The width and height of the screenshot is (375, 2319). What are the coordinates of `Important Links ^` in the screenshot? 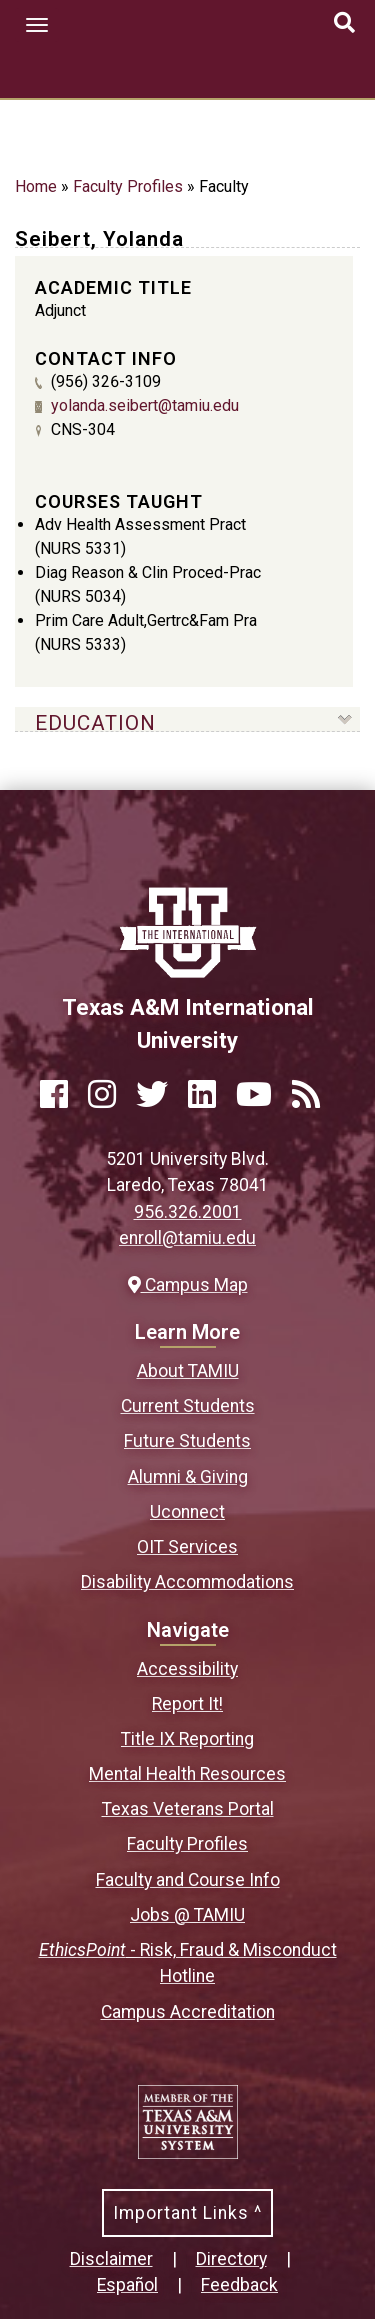 It's located at (187, 2213).